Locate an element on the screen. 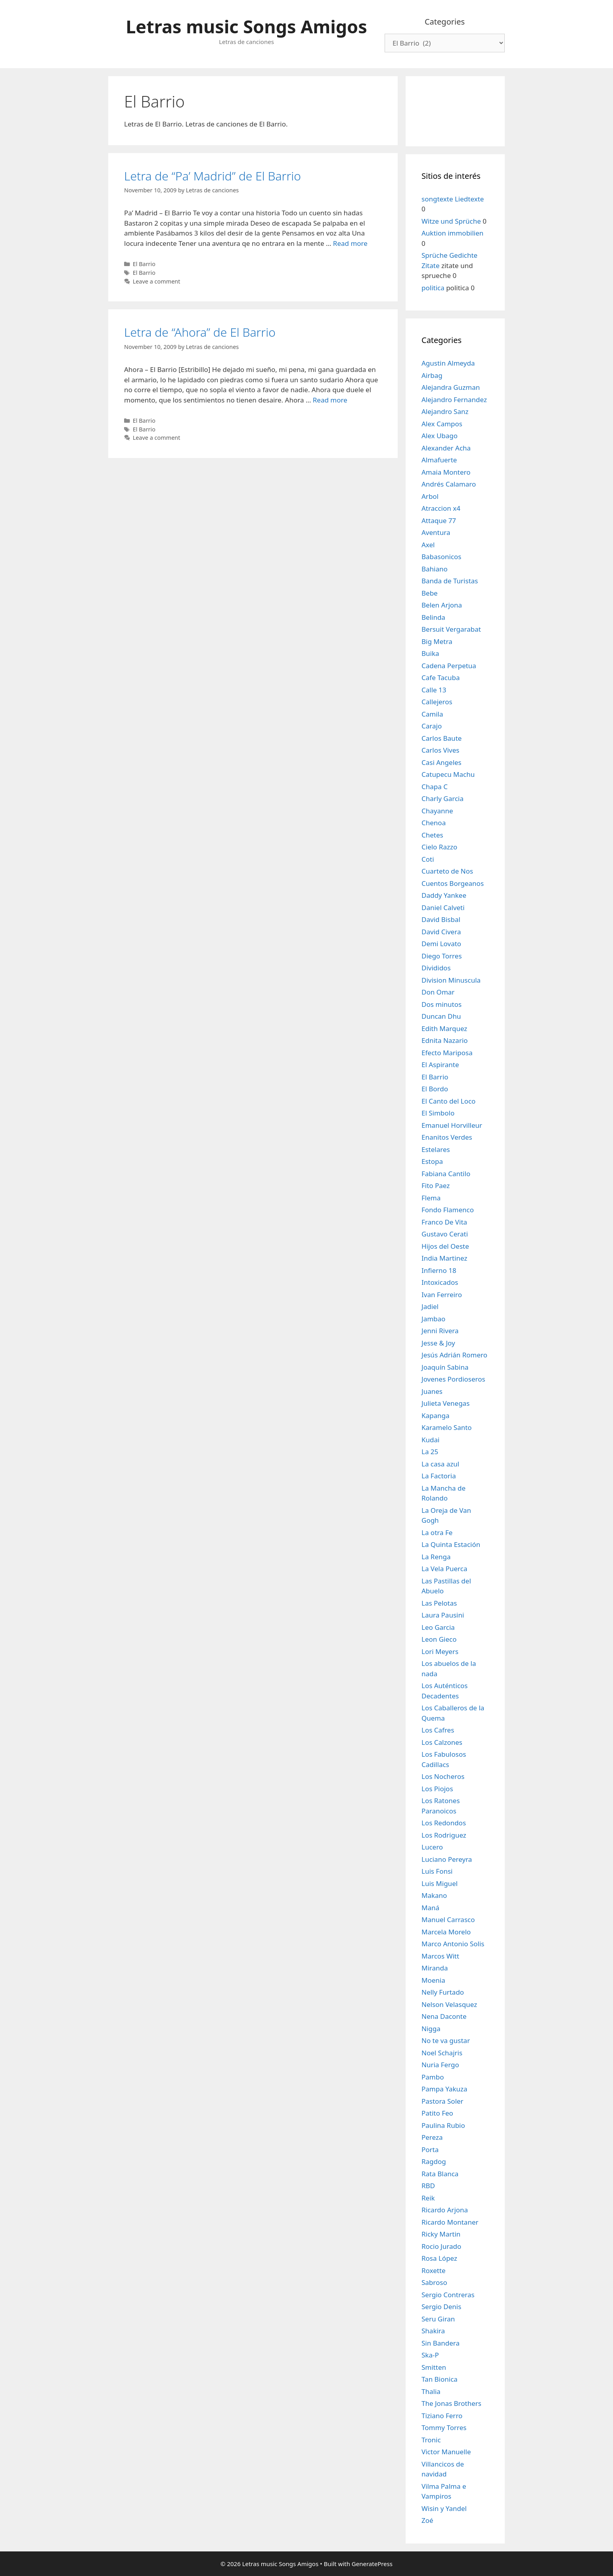 The height and width of the screenshot is (2576, 613). Maná is located at coordinates (430, 1907).